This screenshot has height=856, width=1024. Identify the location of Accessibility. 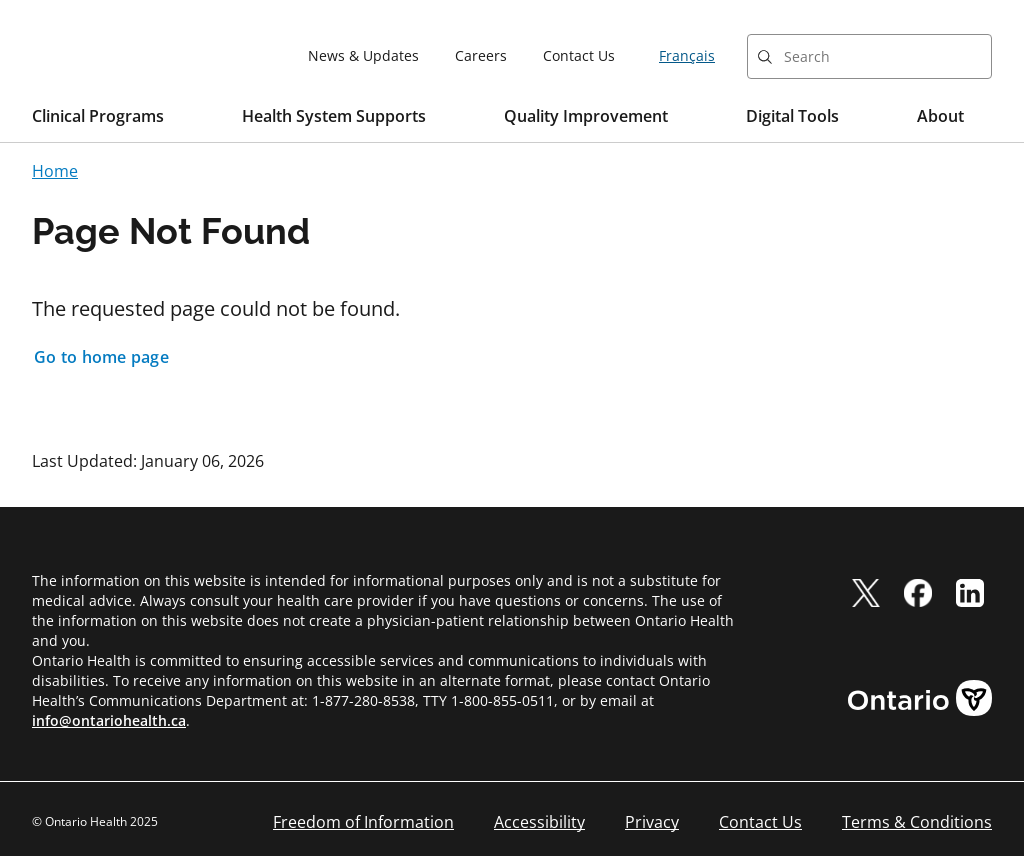
(539, 822).